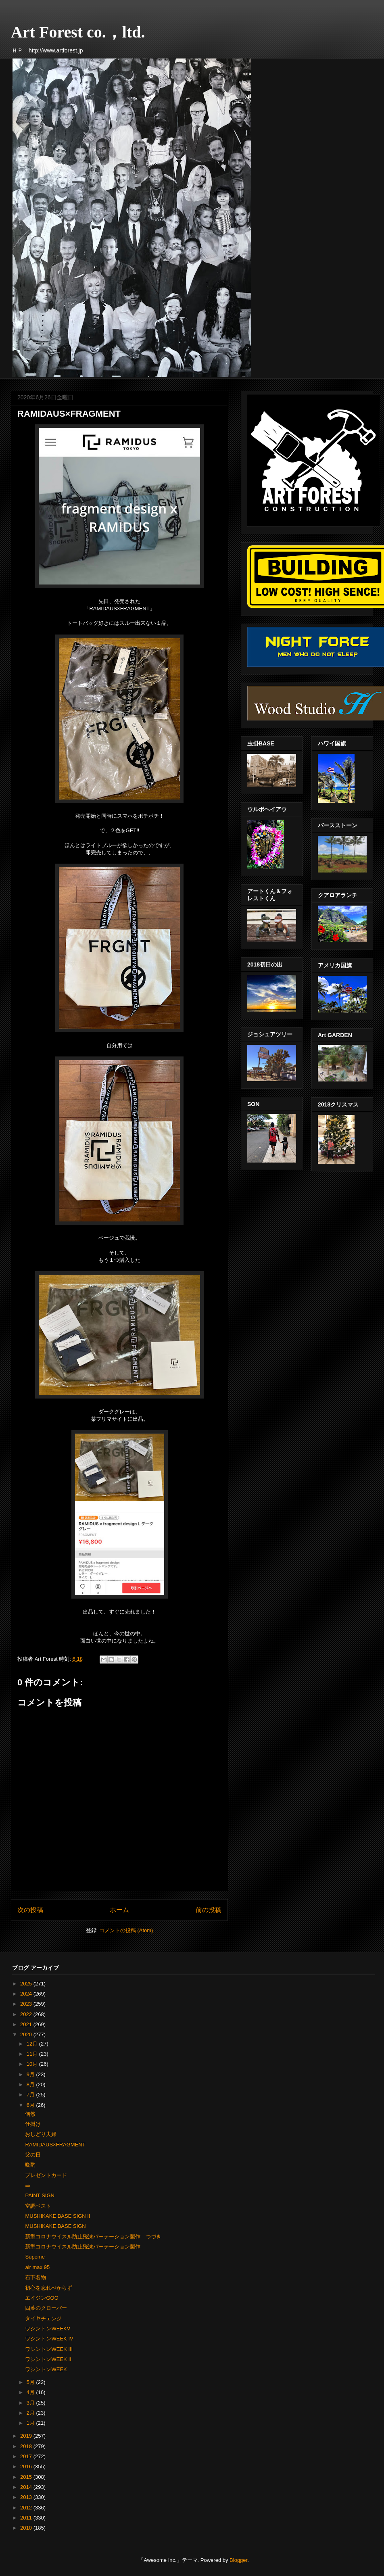  Describe the element at coordinates (37, 2267) in the screenshot. I see `air max 95` at that location.